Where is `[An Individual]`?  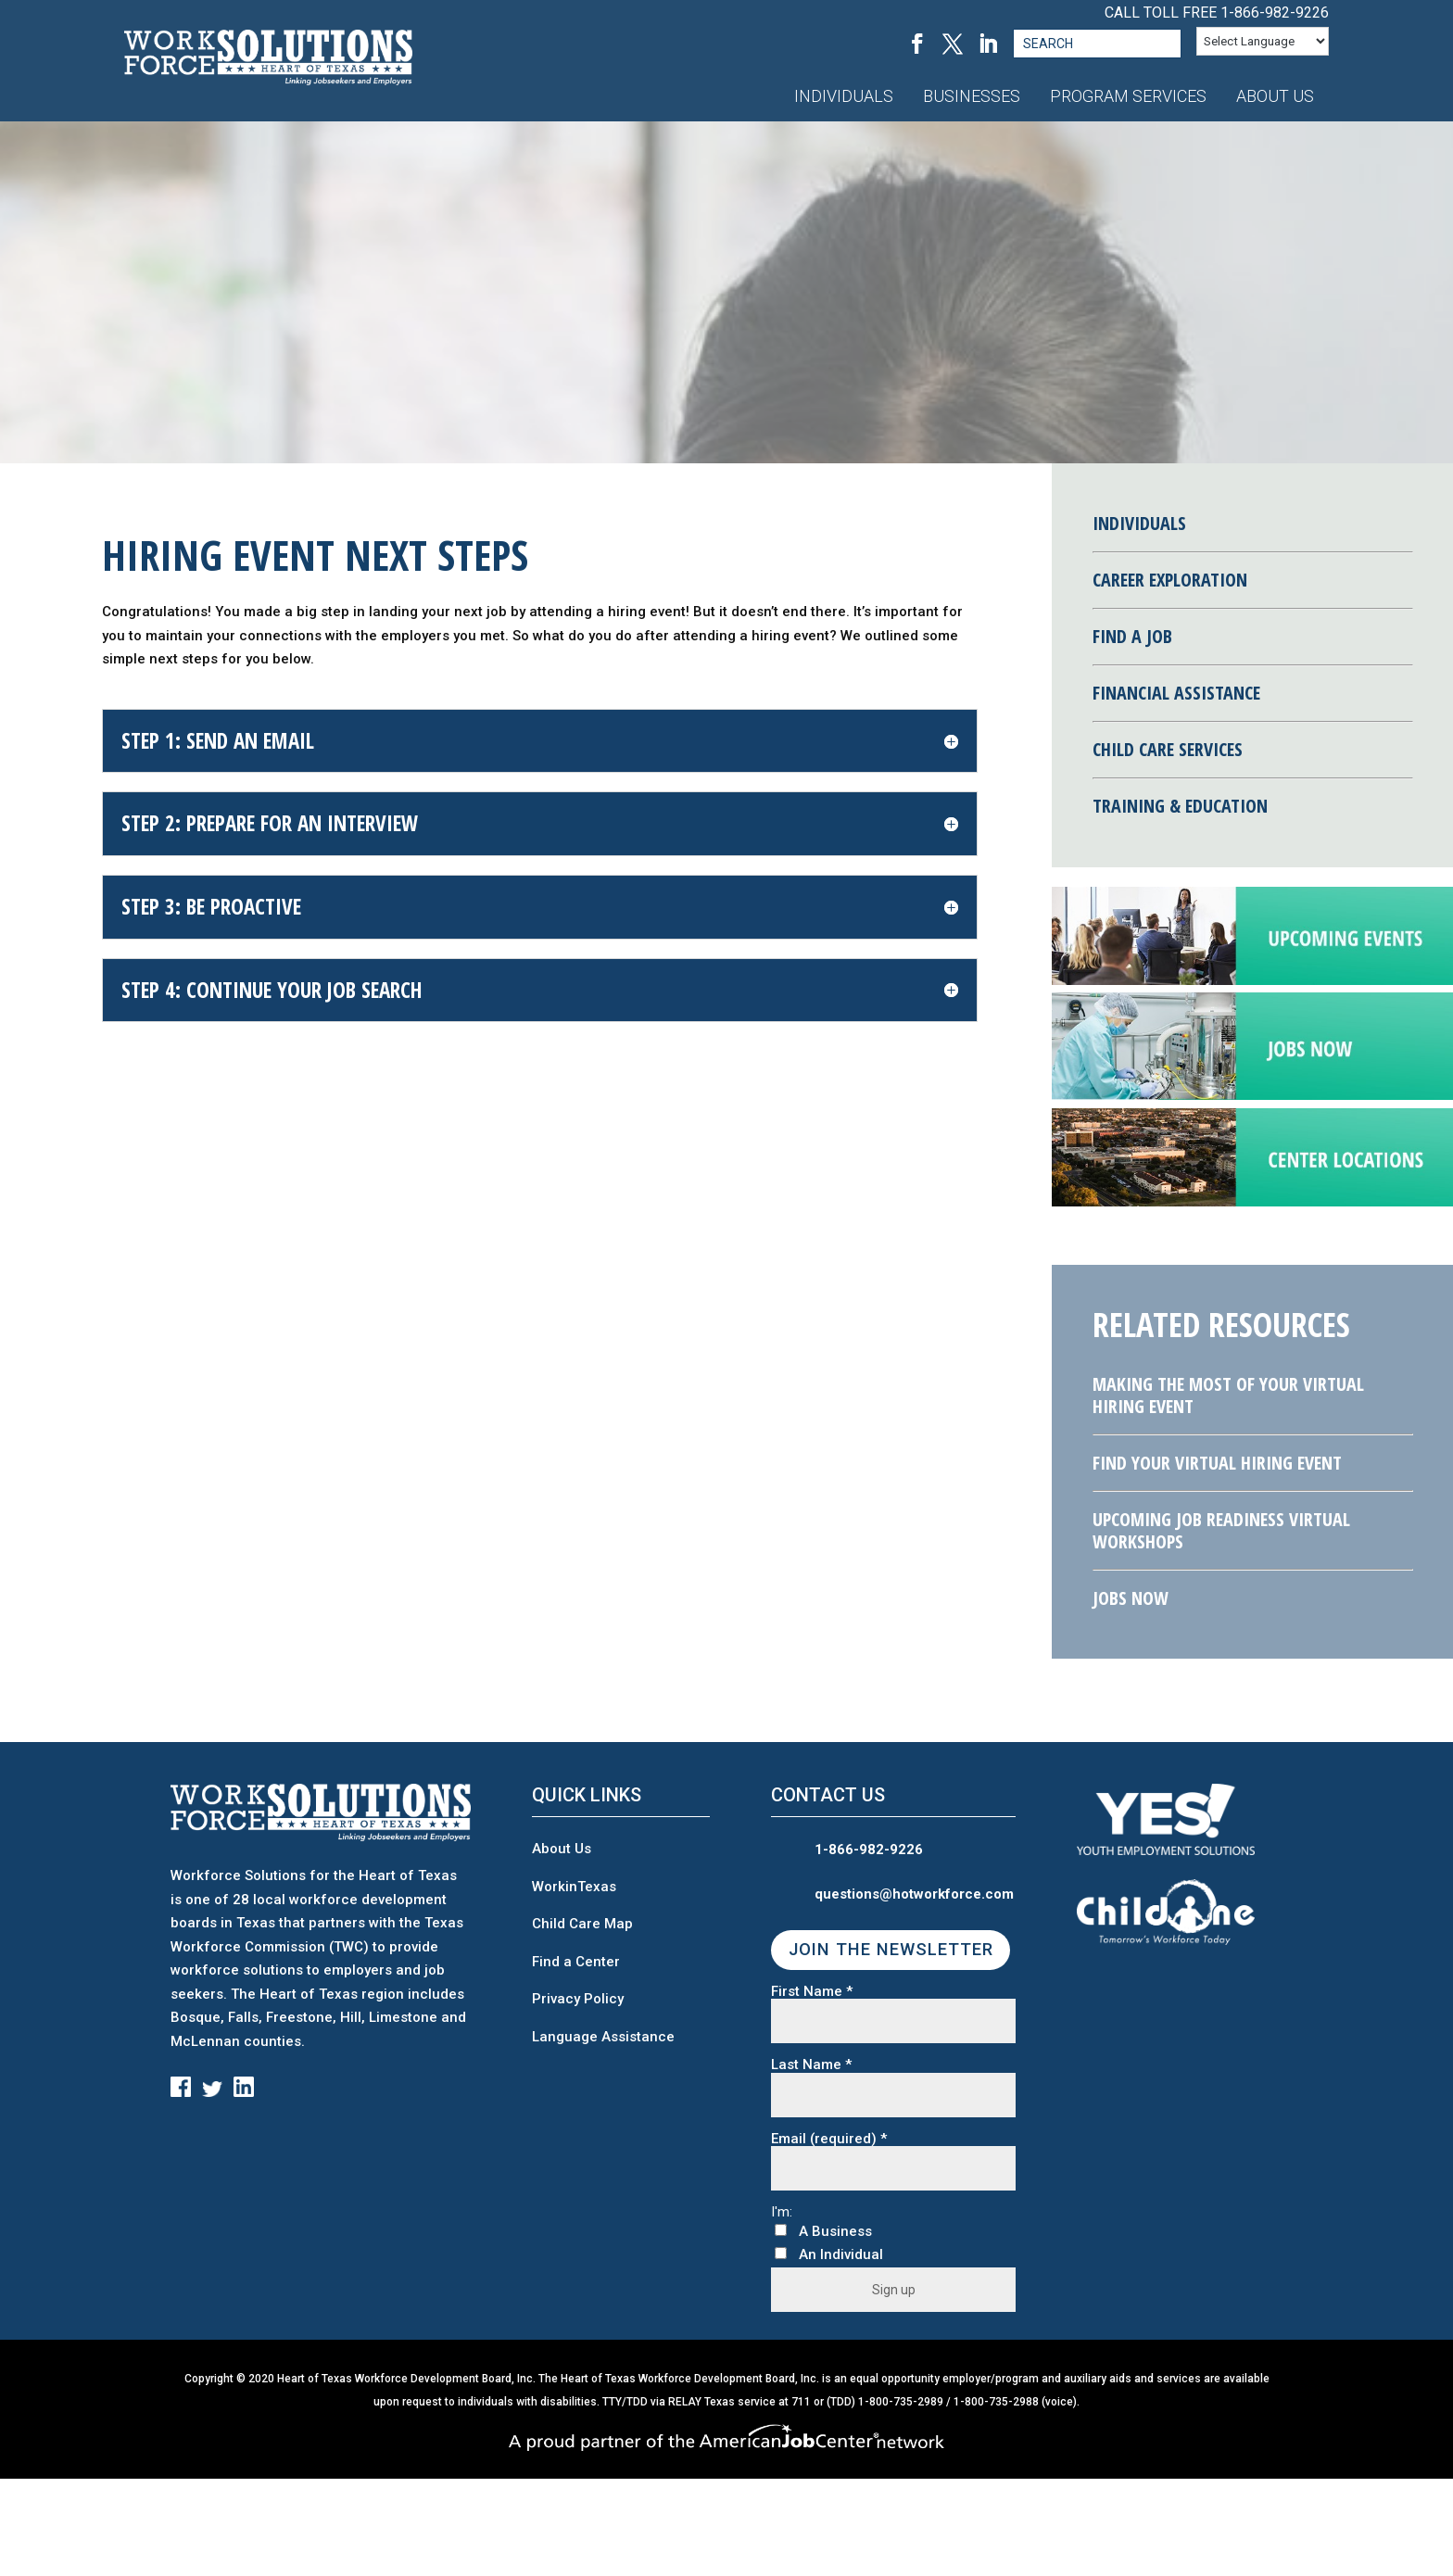 [An Individual] is located at coordinates (781, 2253).